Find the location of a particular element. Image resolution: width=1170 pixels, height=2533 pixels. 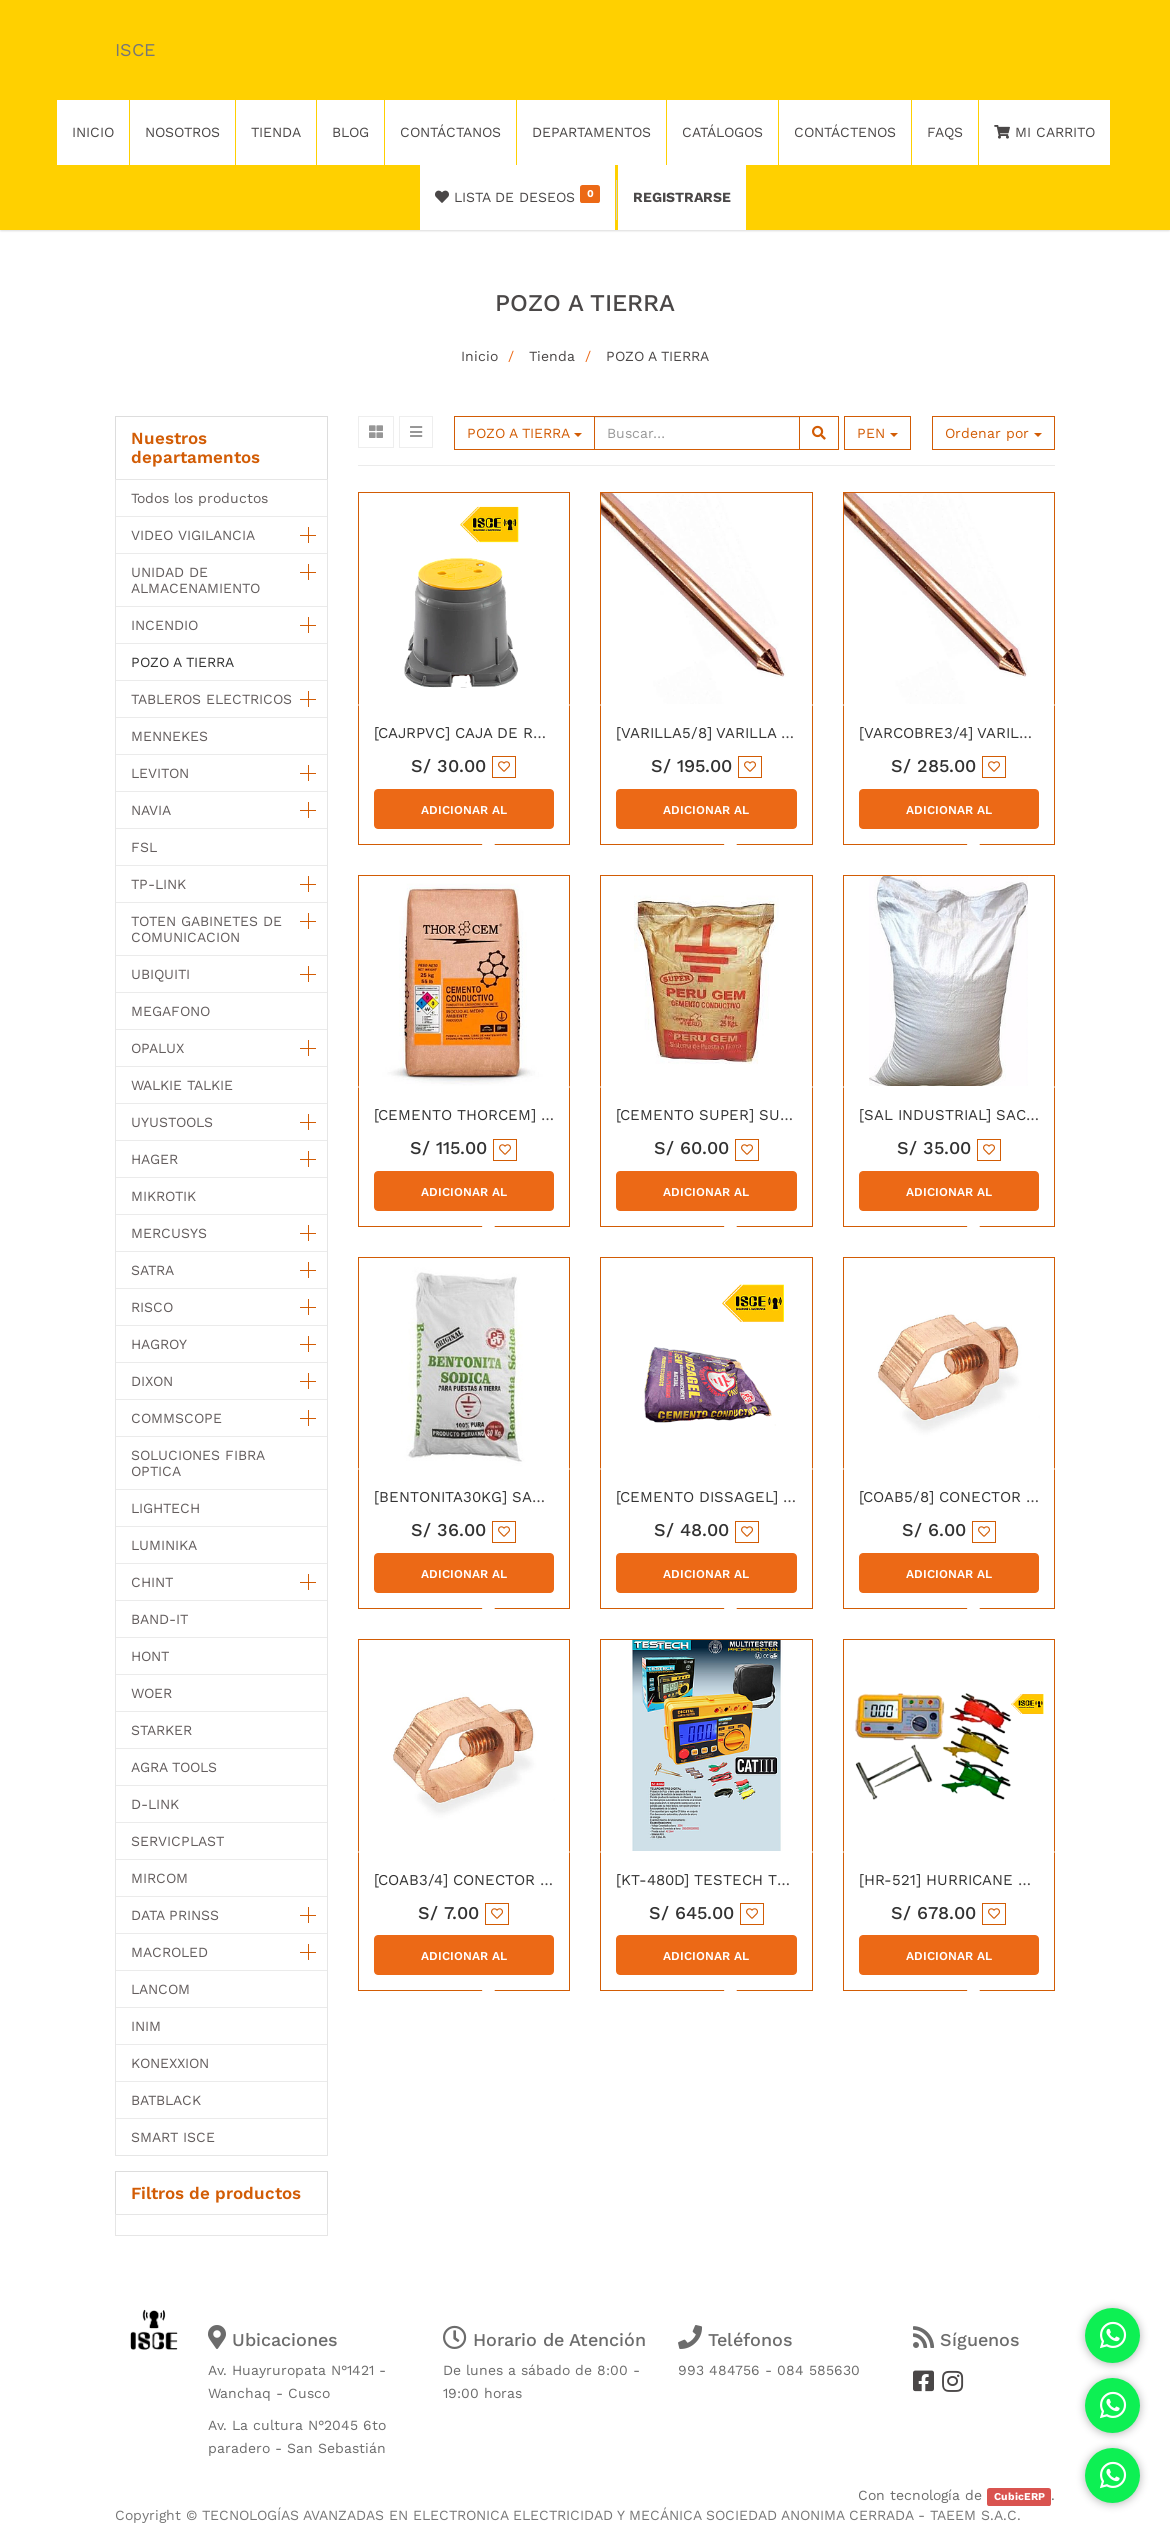

MIRCOM is located at coordinates (159, 1878).